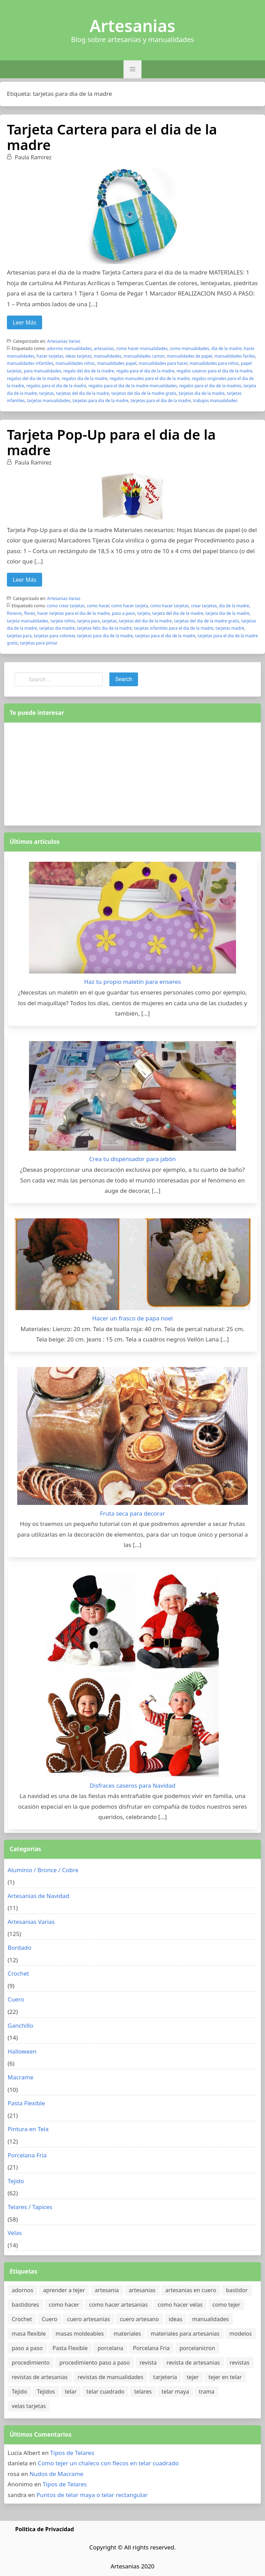 This screenshot has width=265, height=2576. What do you see at coordinates (69, 348) in the screenshot?
I see `adornos manualidades` at bounding box center [69, 348].